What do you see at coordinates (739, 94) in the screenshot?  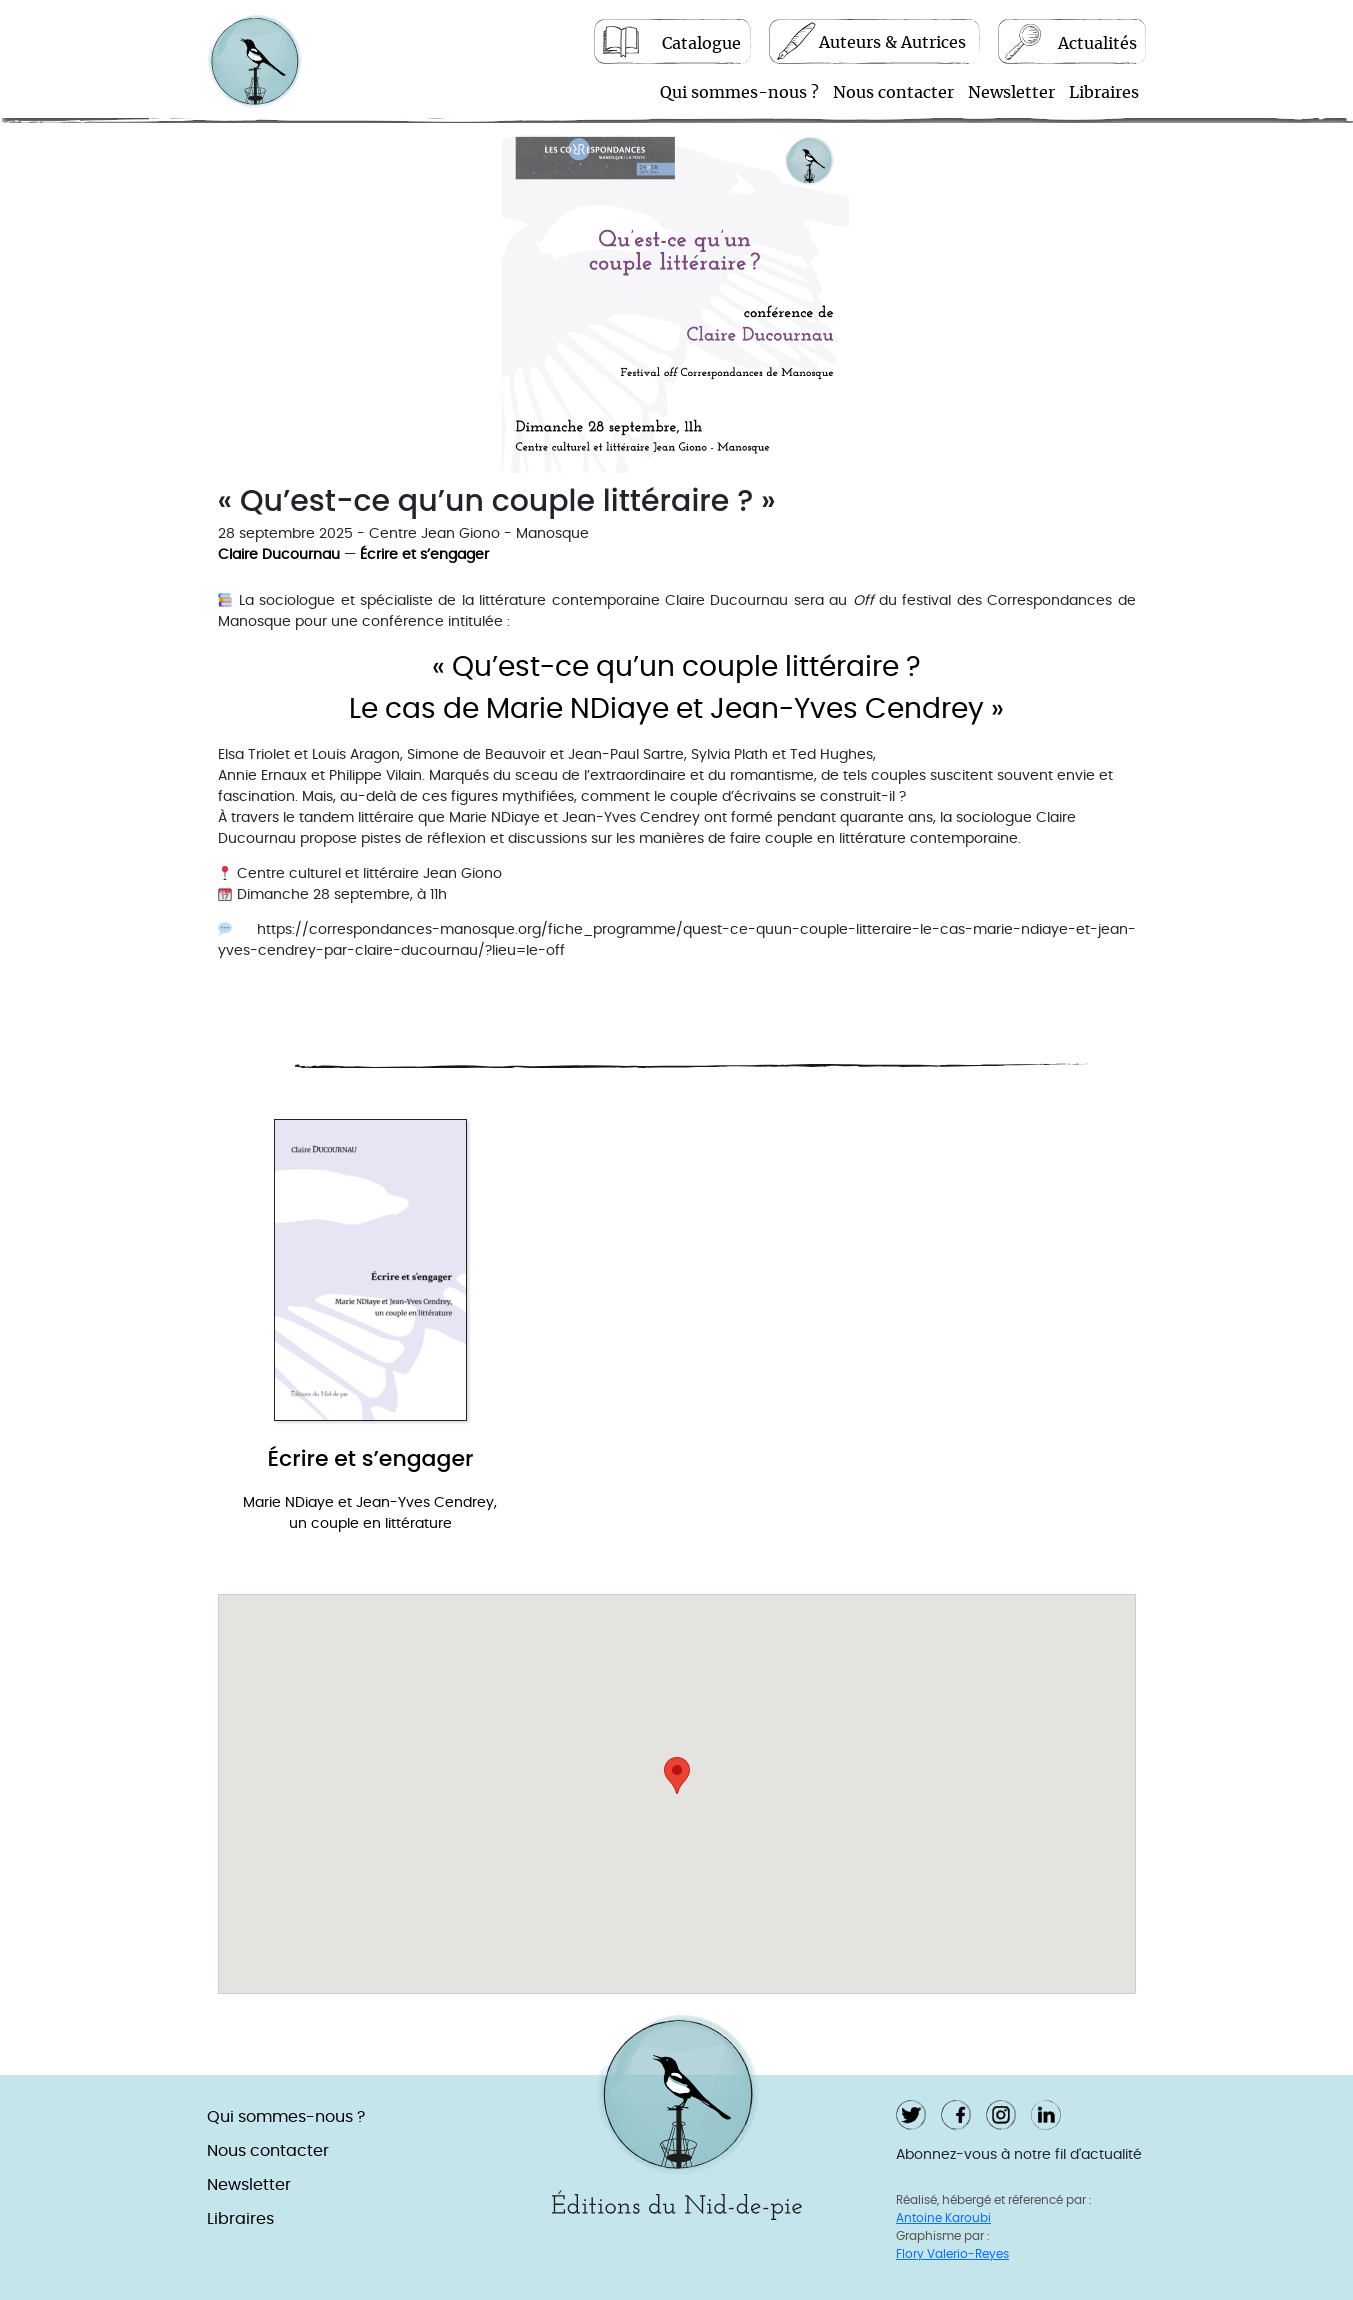 I see `Qui sommes-nous ?` at bounding box center [739, 94].